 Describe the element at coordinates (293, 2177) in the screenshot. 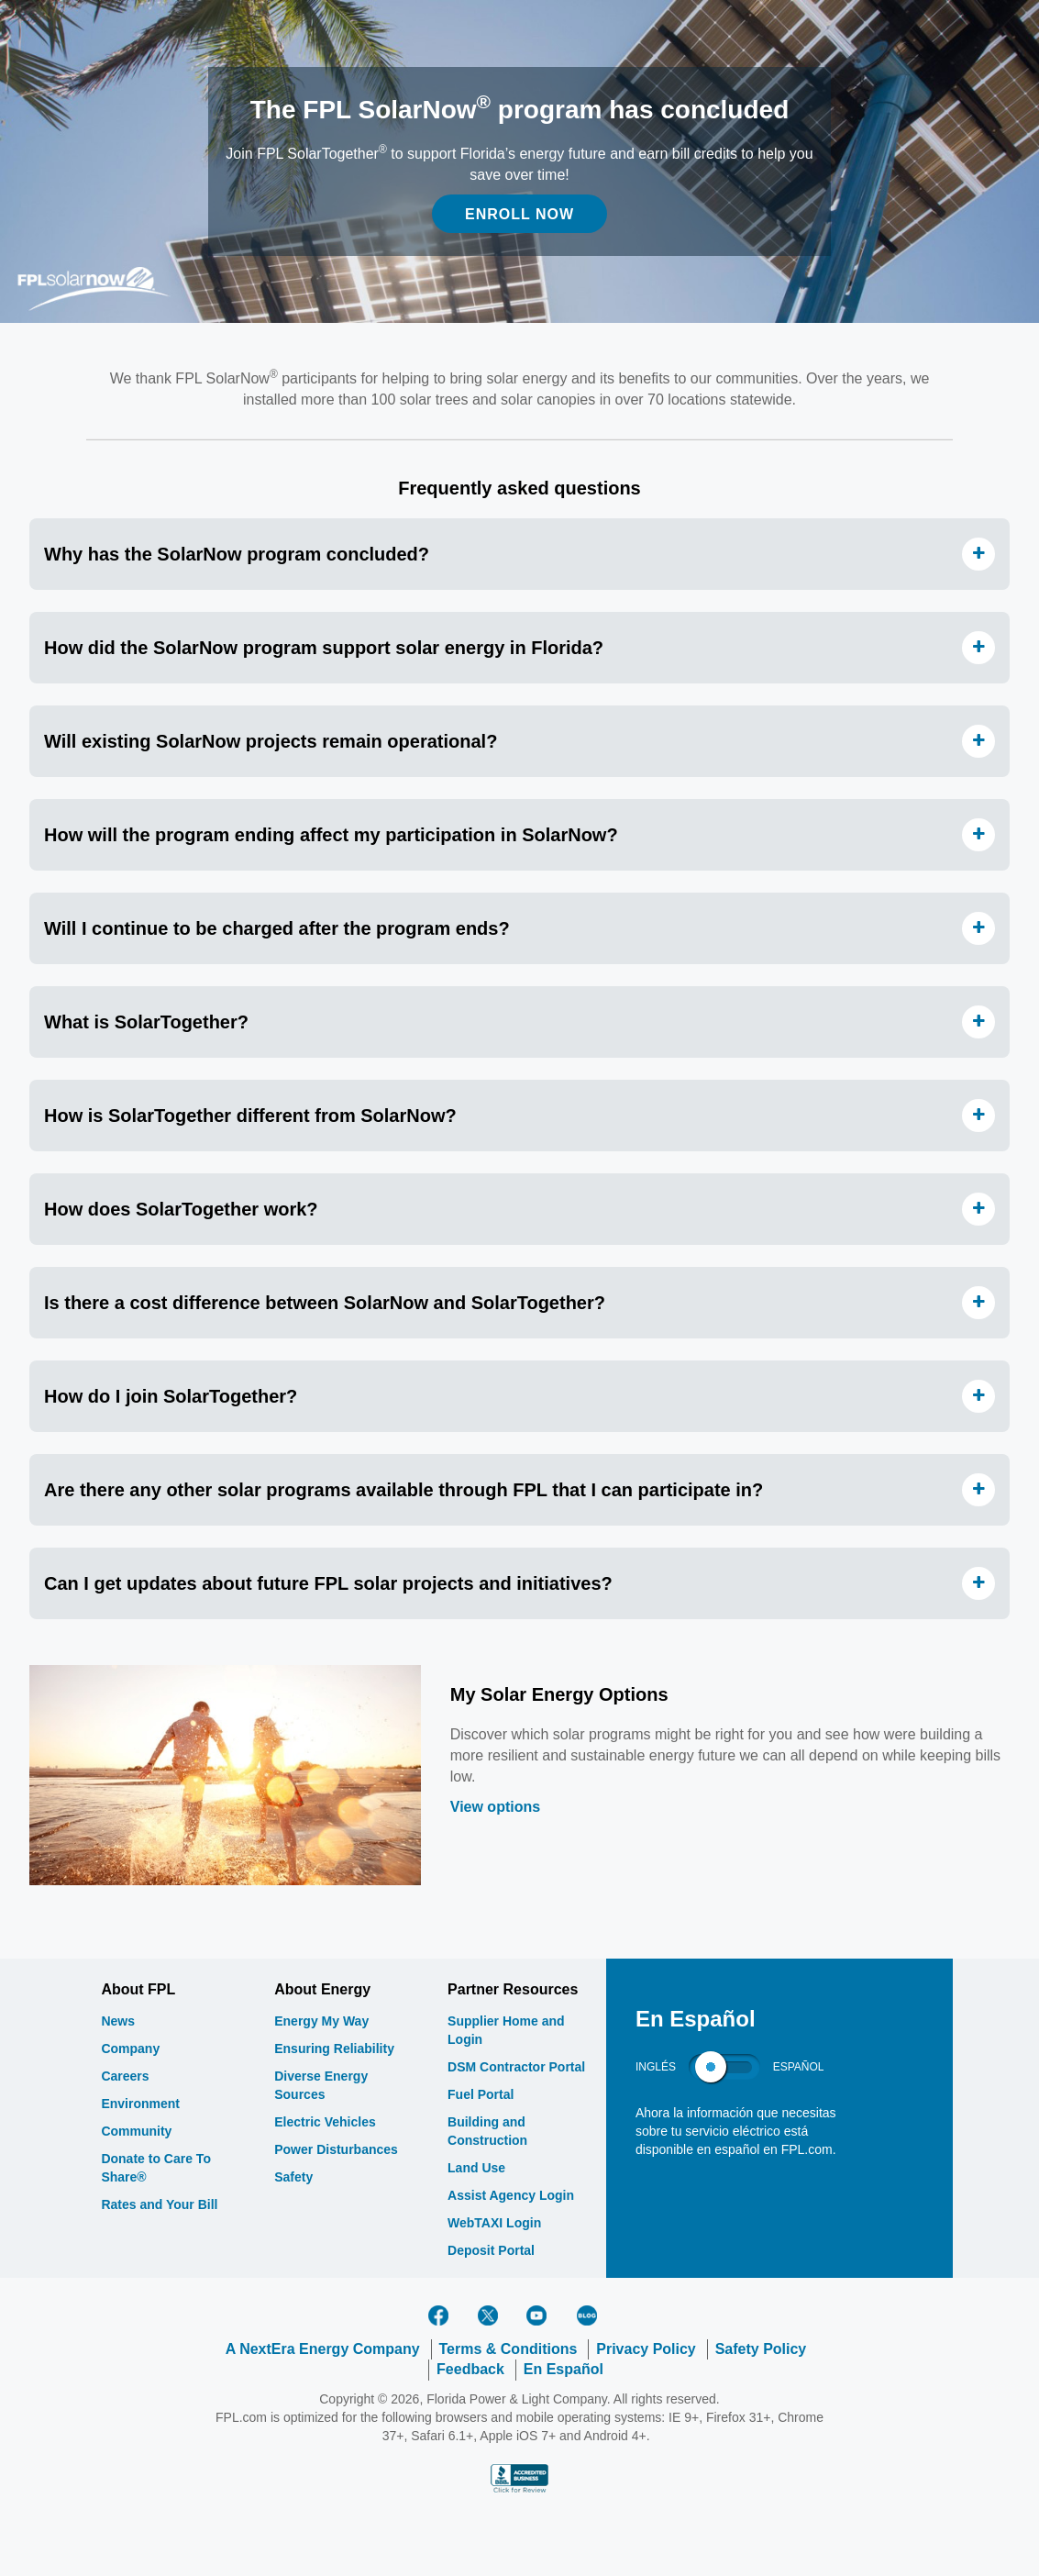

I see `Safety` at that location.